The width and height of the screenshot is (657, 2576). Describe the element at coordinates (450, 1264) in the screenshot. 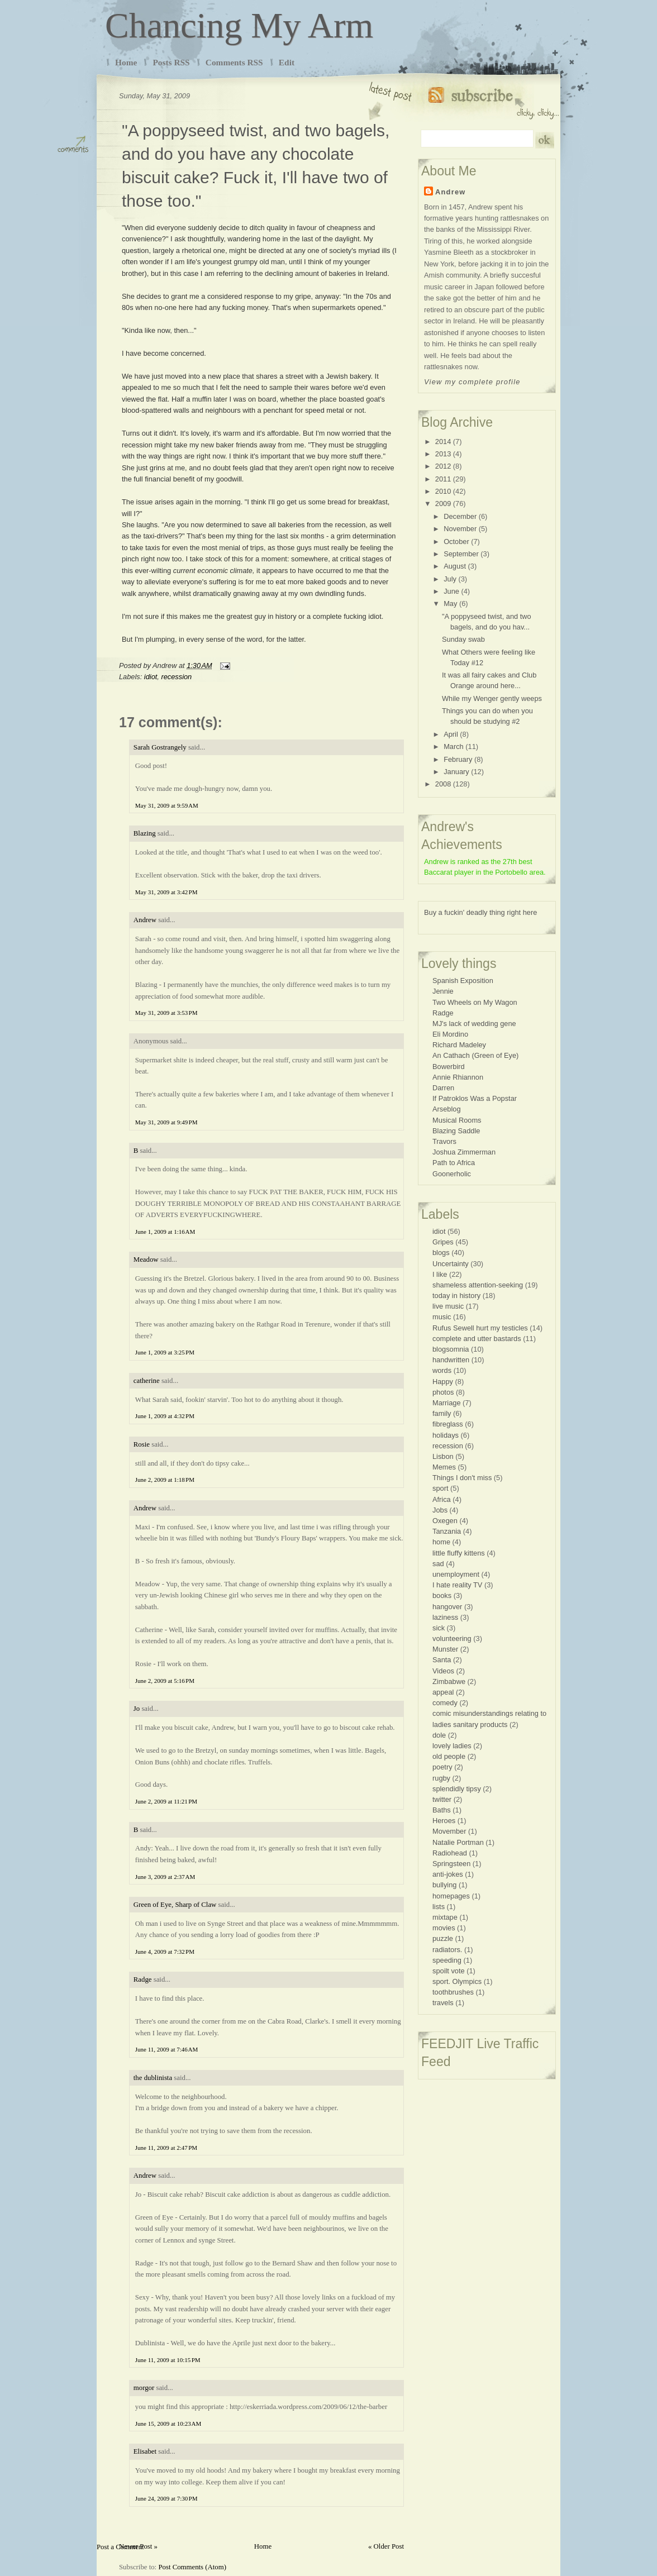

I see `Uncertainty` at that location.